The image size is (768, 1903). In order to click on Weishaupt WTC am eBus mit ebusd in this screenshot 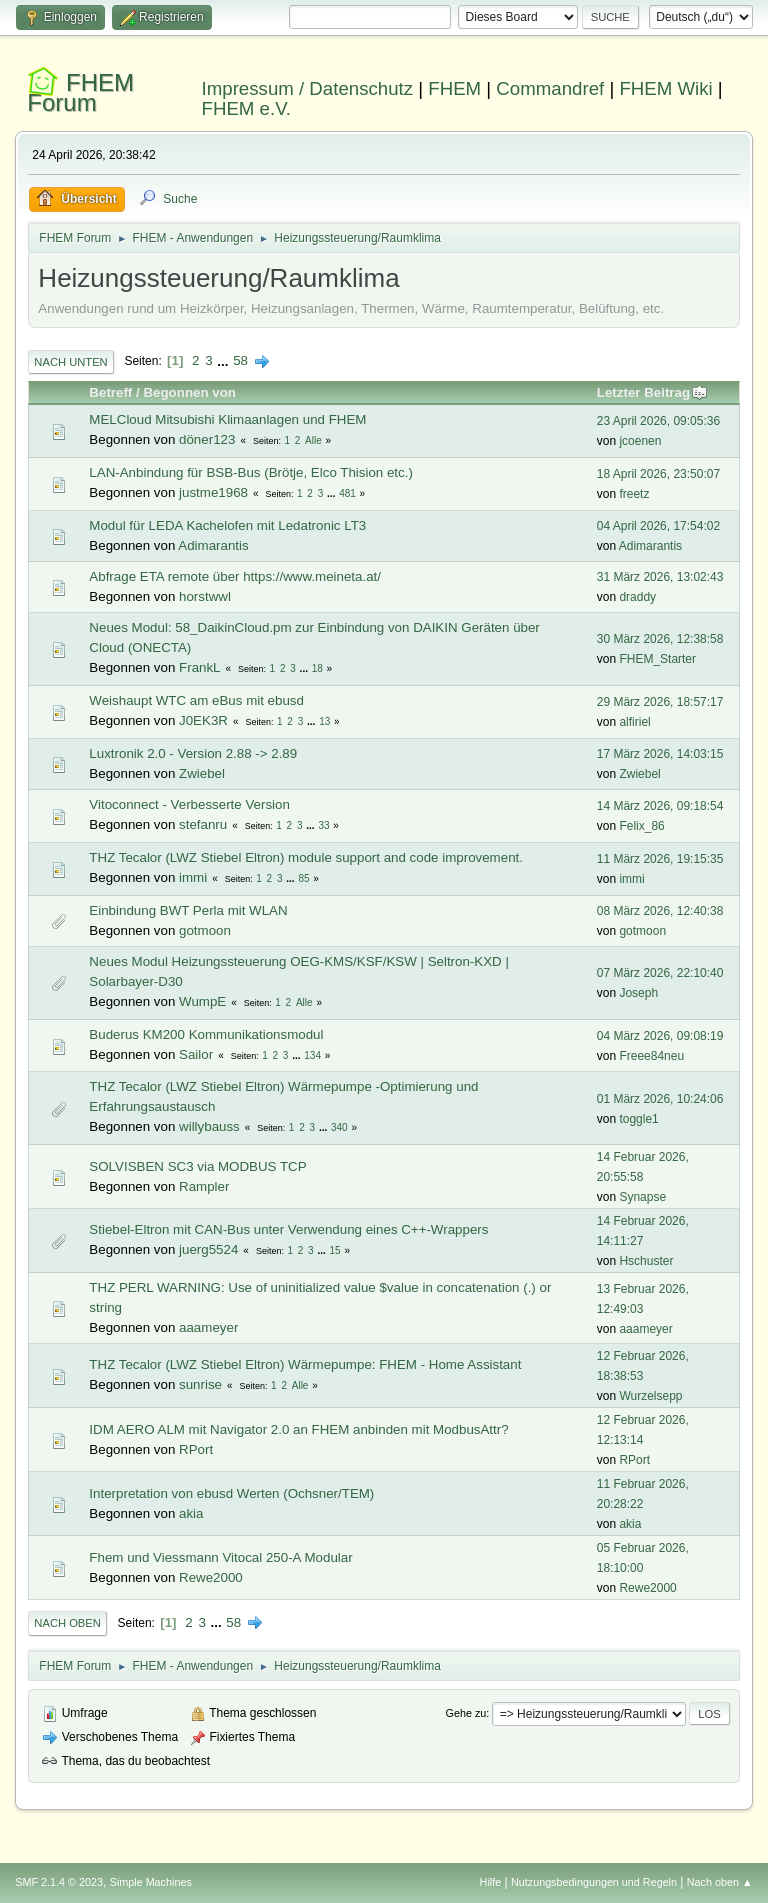, I will do `click(196, 700)`.